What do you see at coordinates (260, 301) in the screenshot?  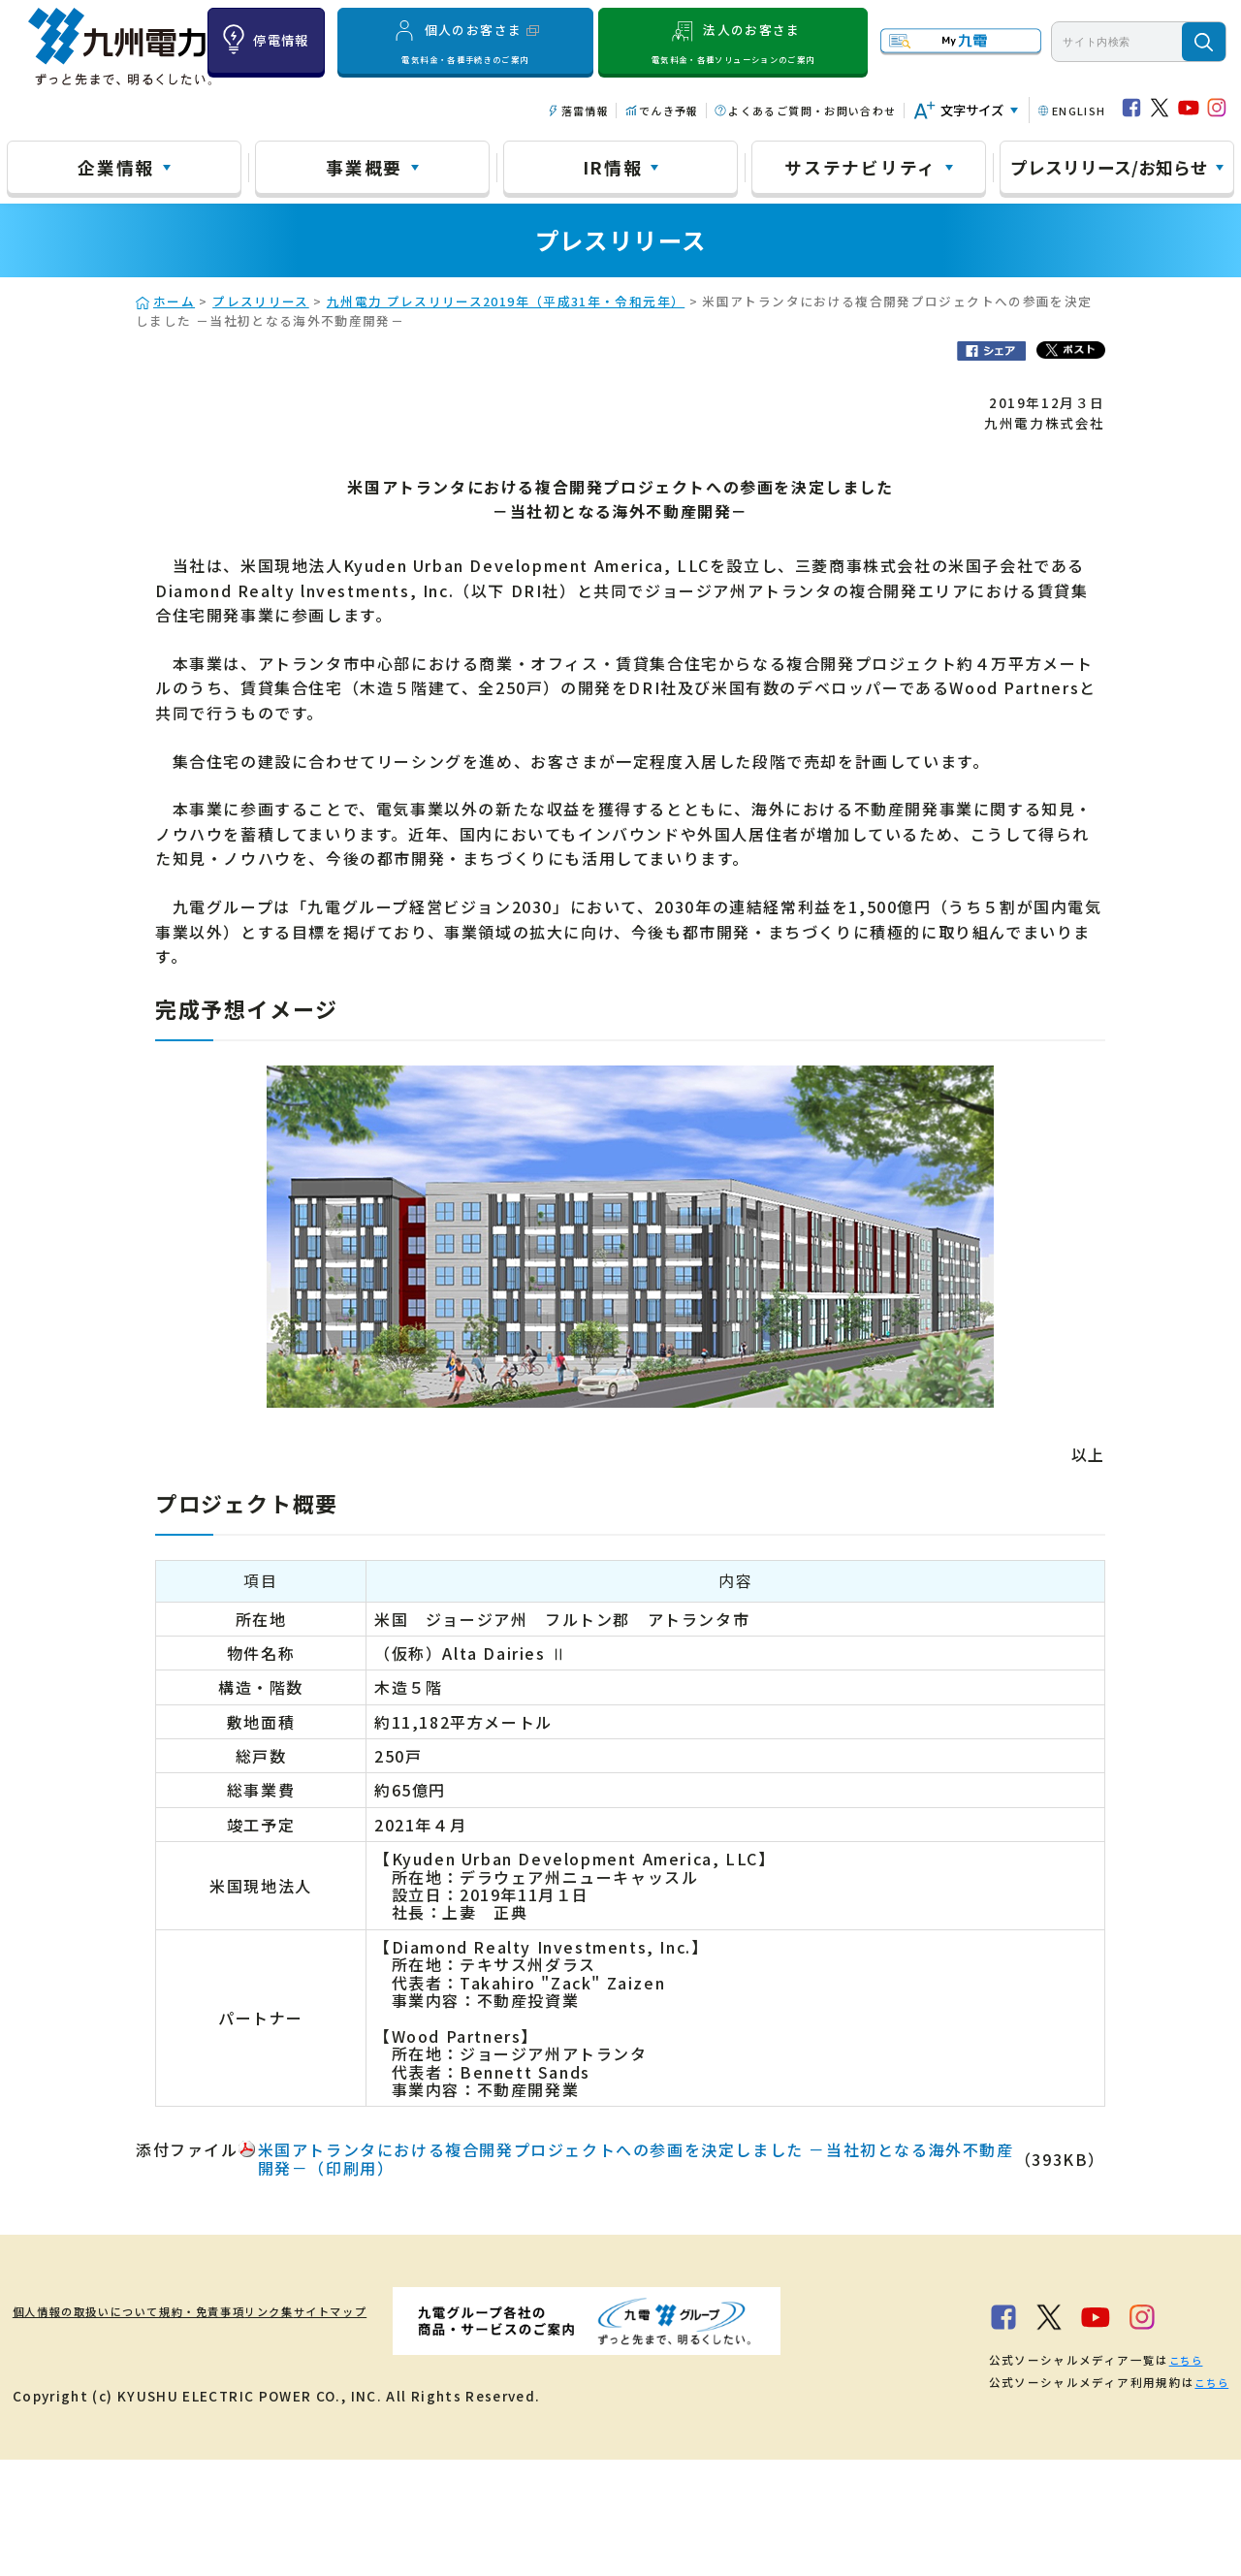 I see `プレスリリース` at bounding box center [260, 301].